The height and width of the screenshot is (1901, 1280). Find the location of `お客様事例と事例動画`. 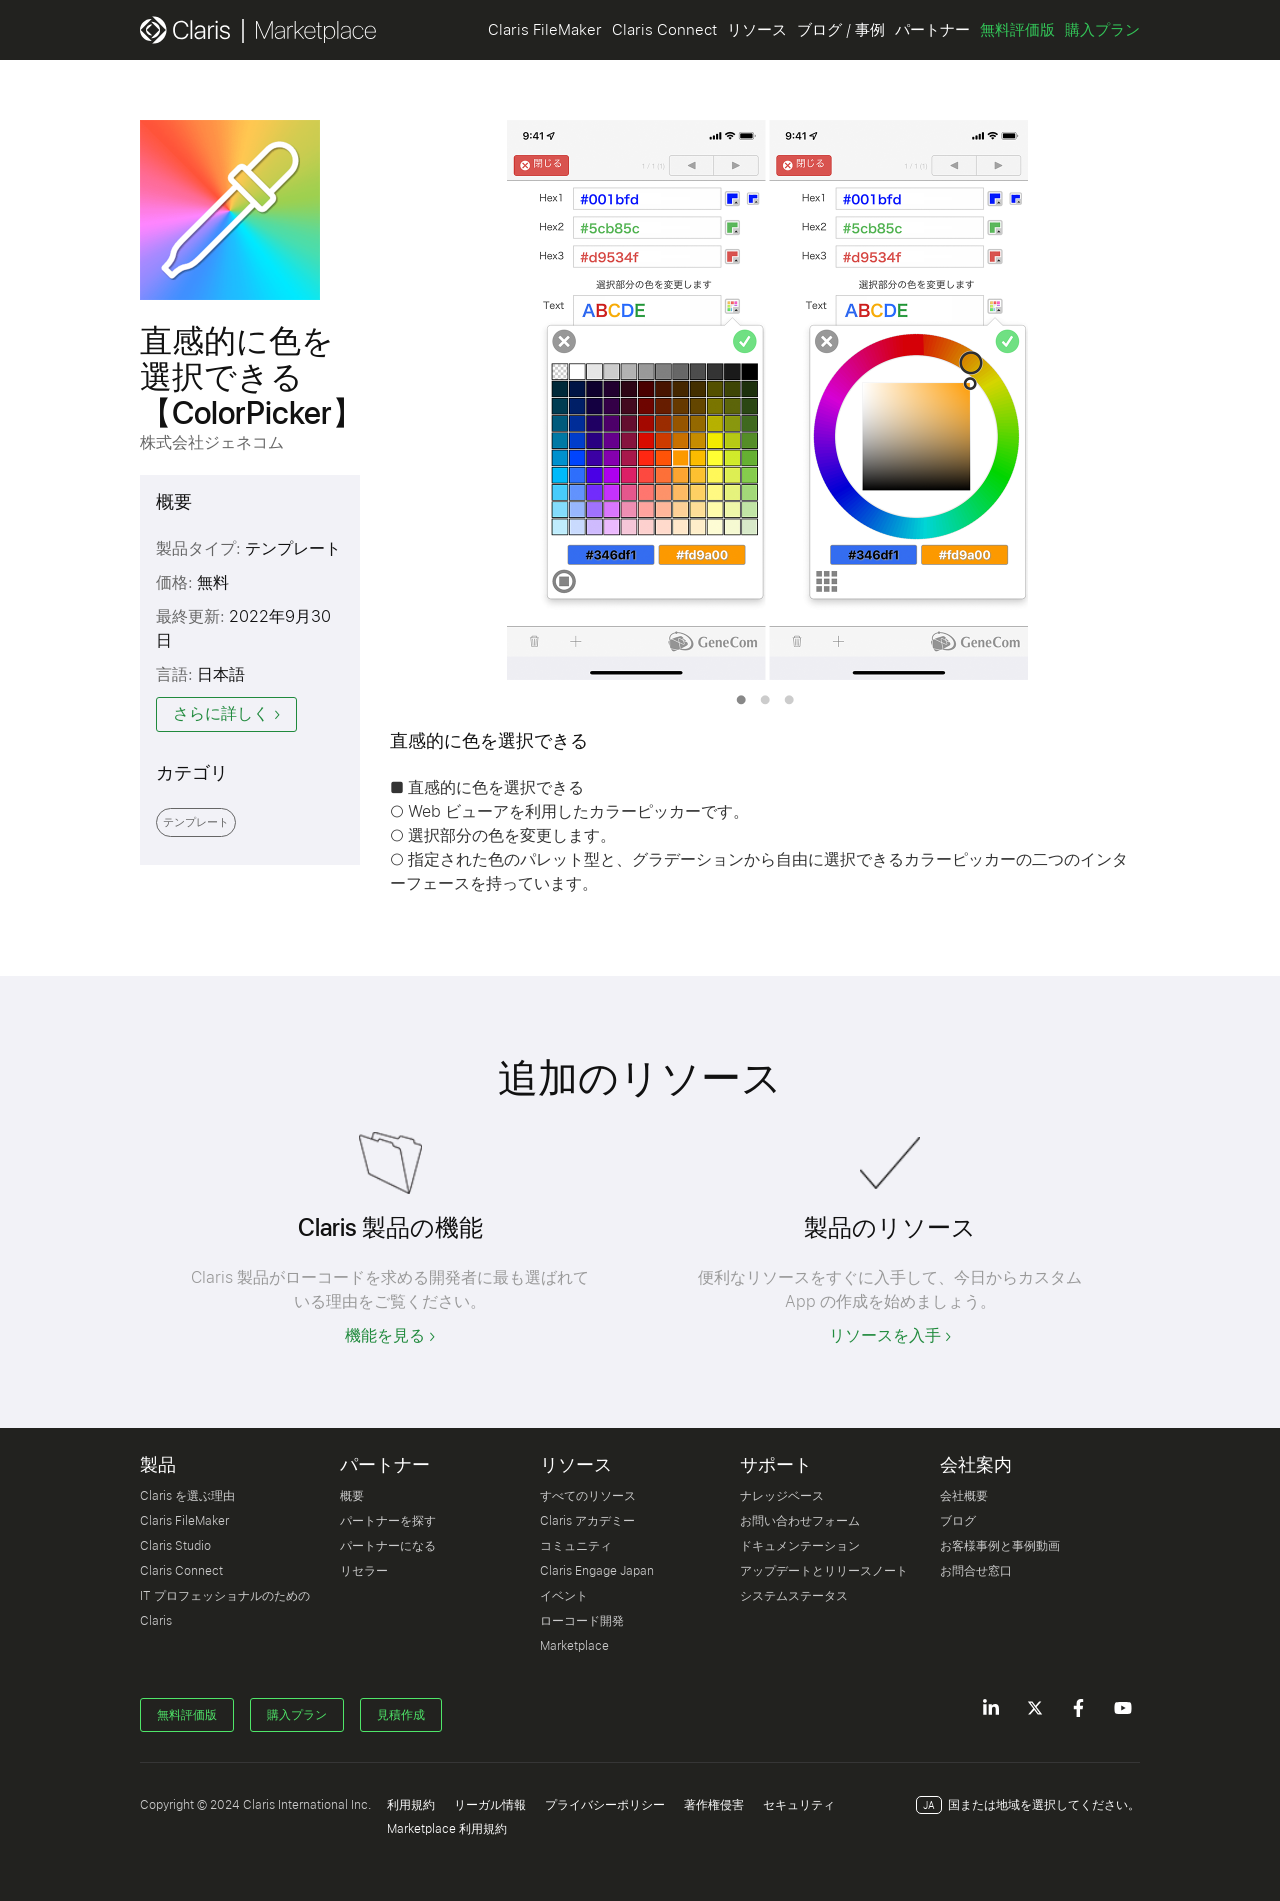

お客様事例と事例動画 is located at coordinates (1000, 1546).